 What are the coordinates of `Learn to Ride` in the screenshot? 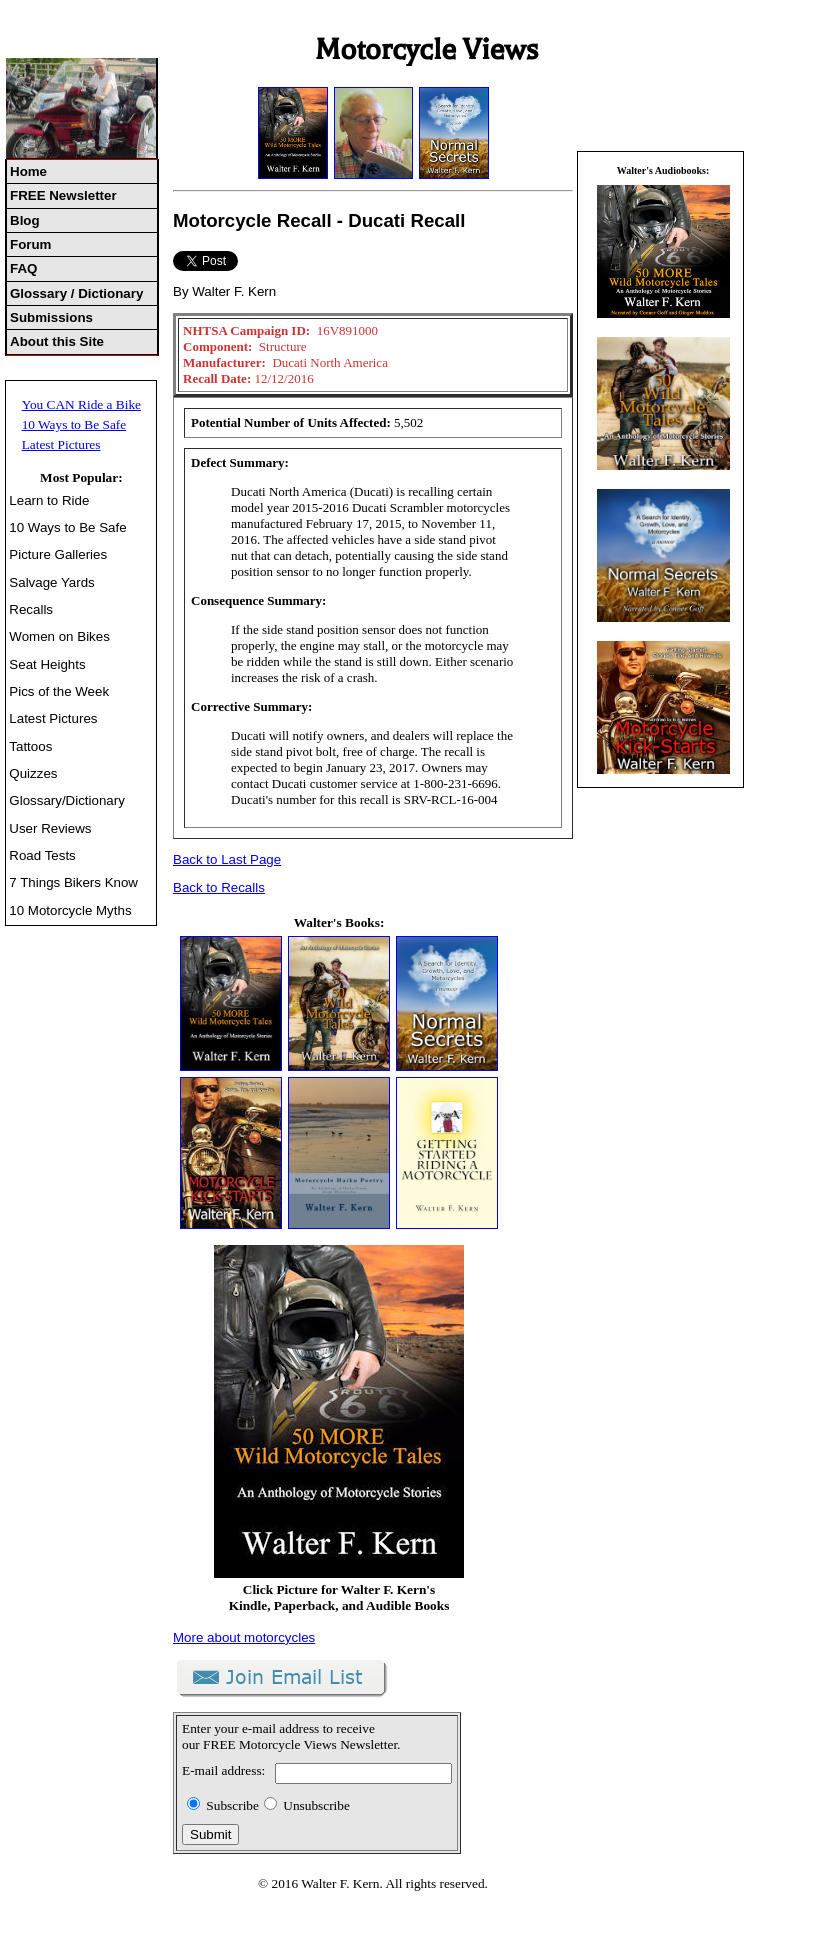 It's located at (49, 500).